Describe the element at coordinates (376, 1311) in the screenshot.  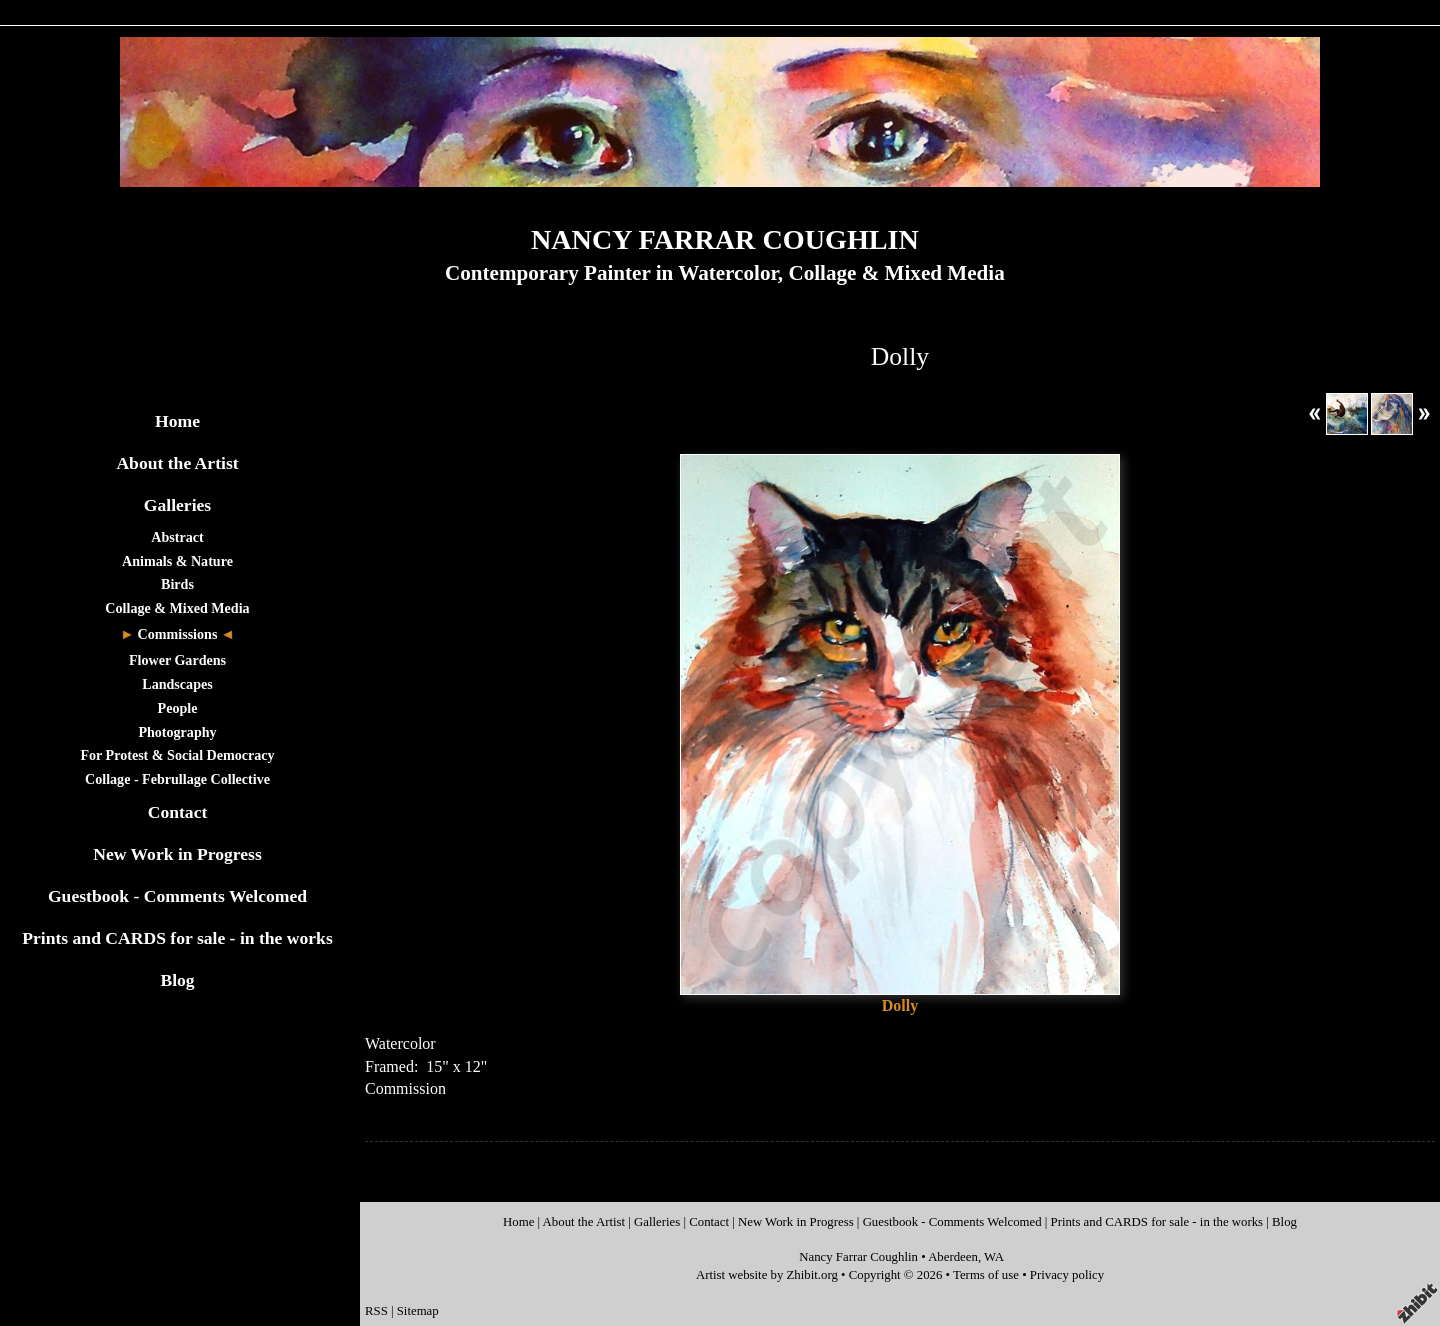
I see `RSS` at that location.